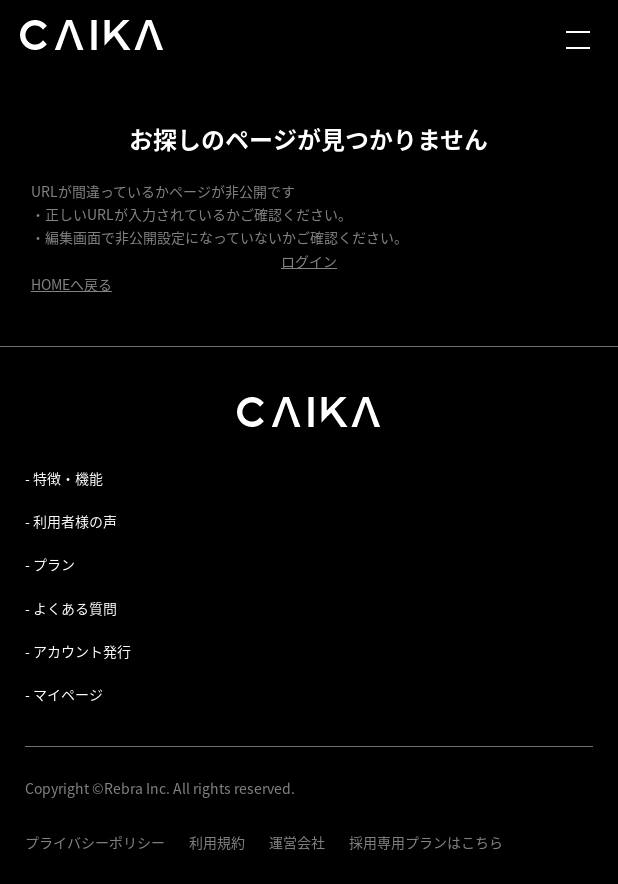 The image size is (618, 884). What do you see at coordinates (75, 608) in the screenshot?
I see `よくある質問` at bounding box center [75, 608].